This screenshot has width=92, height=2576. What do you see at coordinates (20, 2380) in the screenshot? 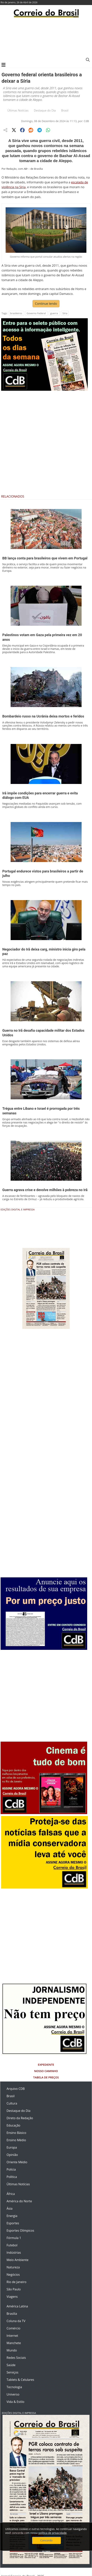
I see `Tablets & Celulares` at bounding box center [20, 2380].